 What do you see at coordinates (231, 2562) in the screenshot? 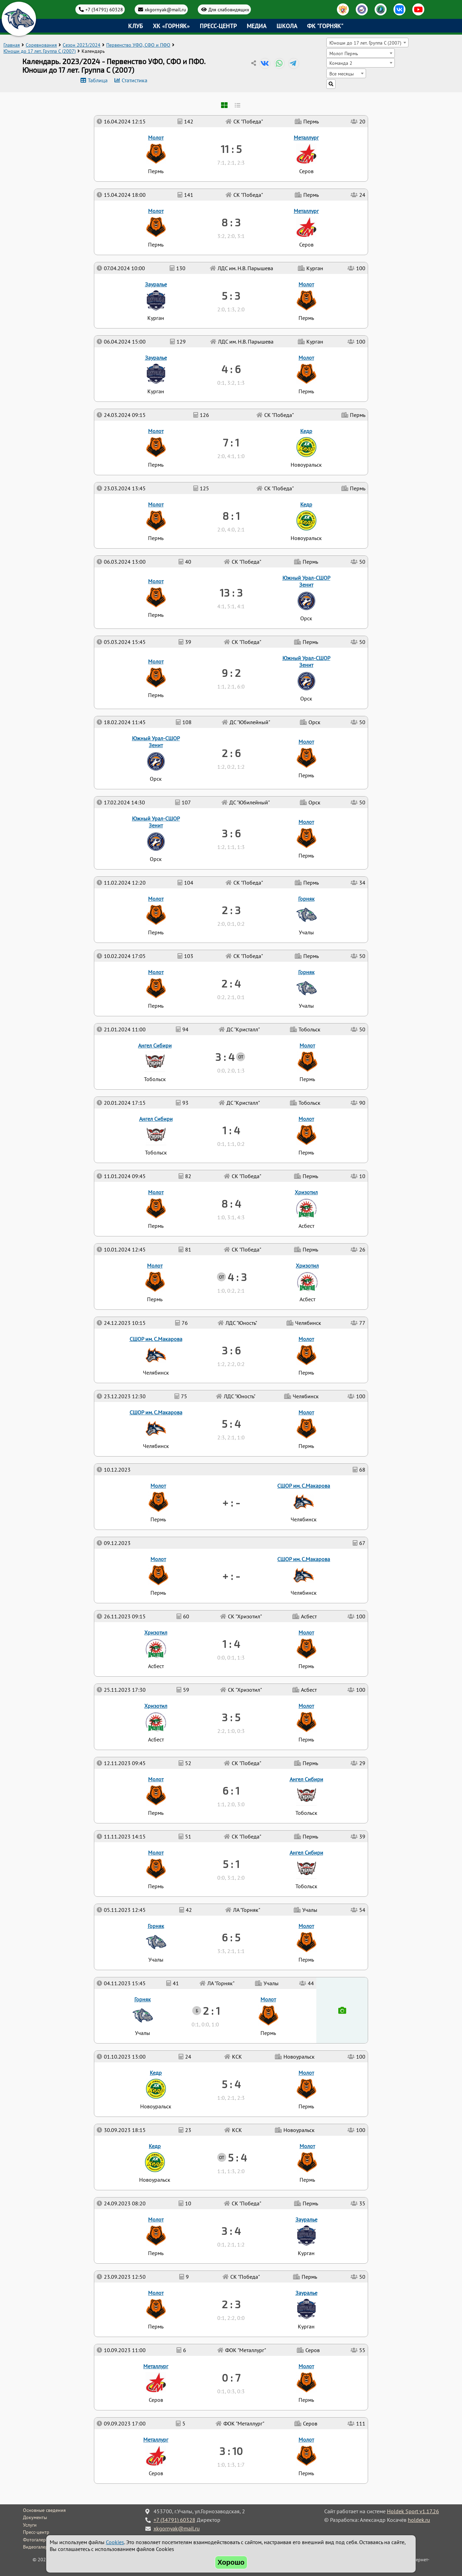
I see `Хорошо` at bounding box center [231, 2562].